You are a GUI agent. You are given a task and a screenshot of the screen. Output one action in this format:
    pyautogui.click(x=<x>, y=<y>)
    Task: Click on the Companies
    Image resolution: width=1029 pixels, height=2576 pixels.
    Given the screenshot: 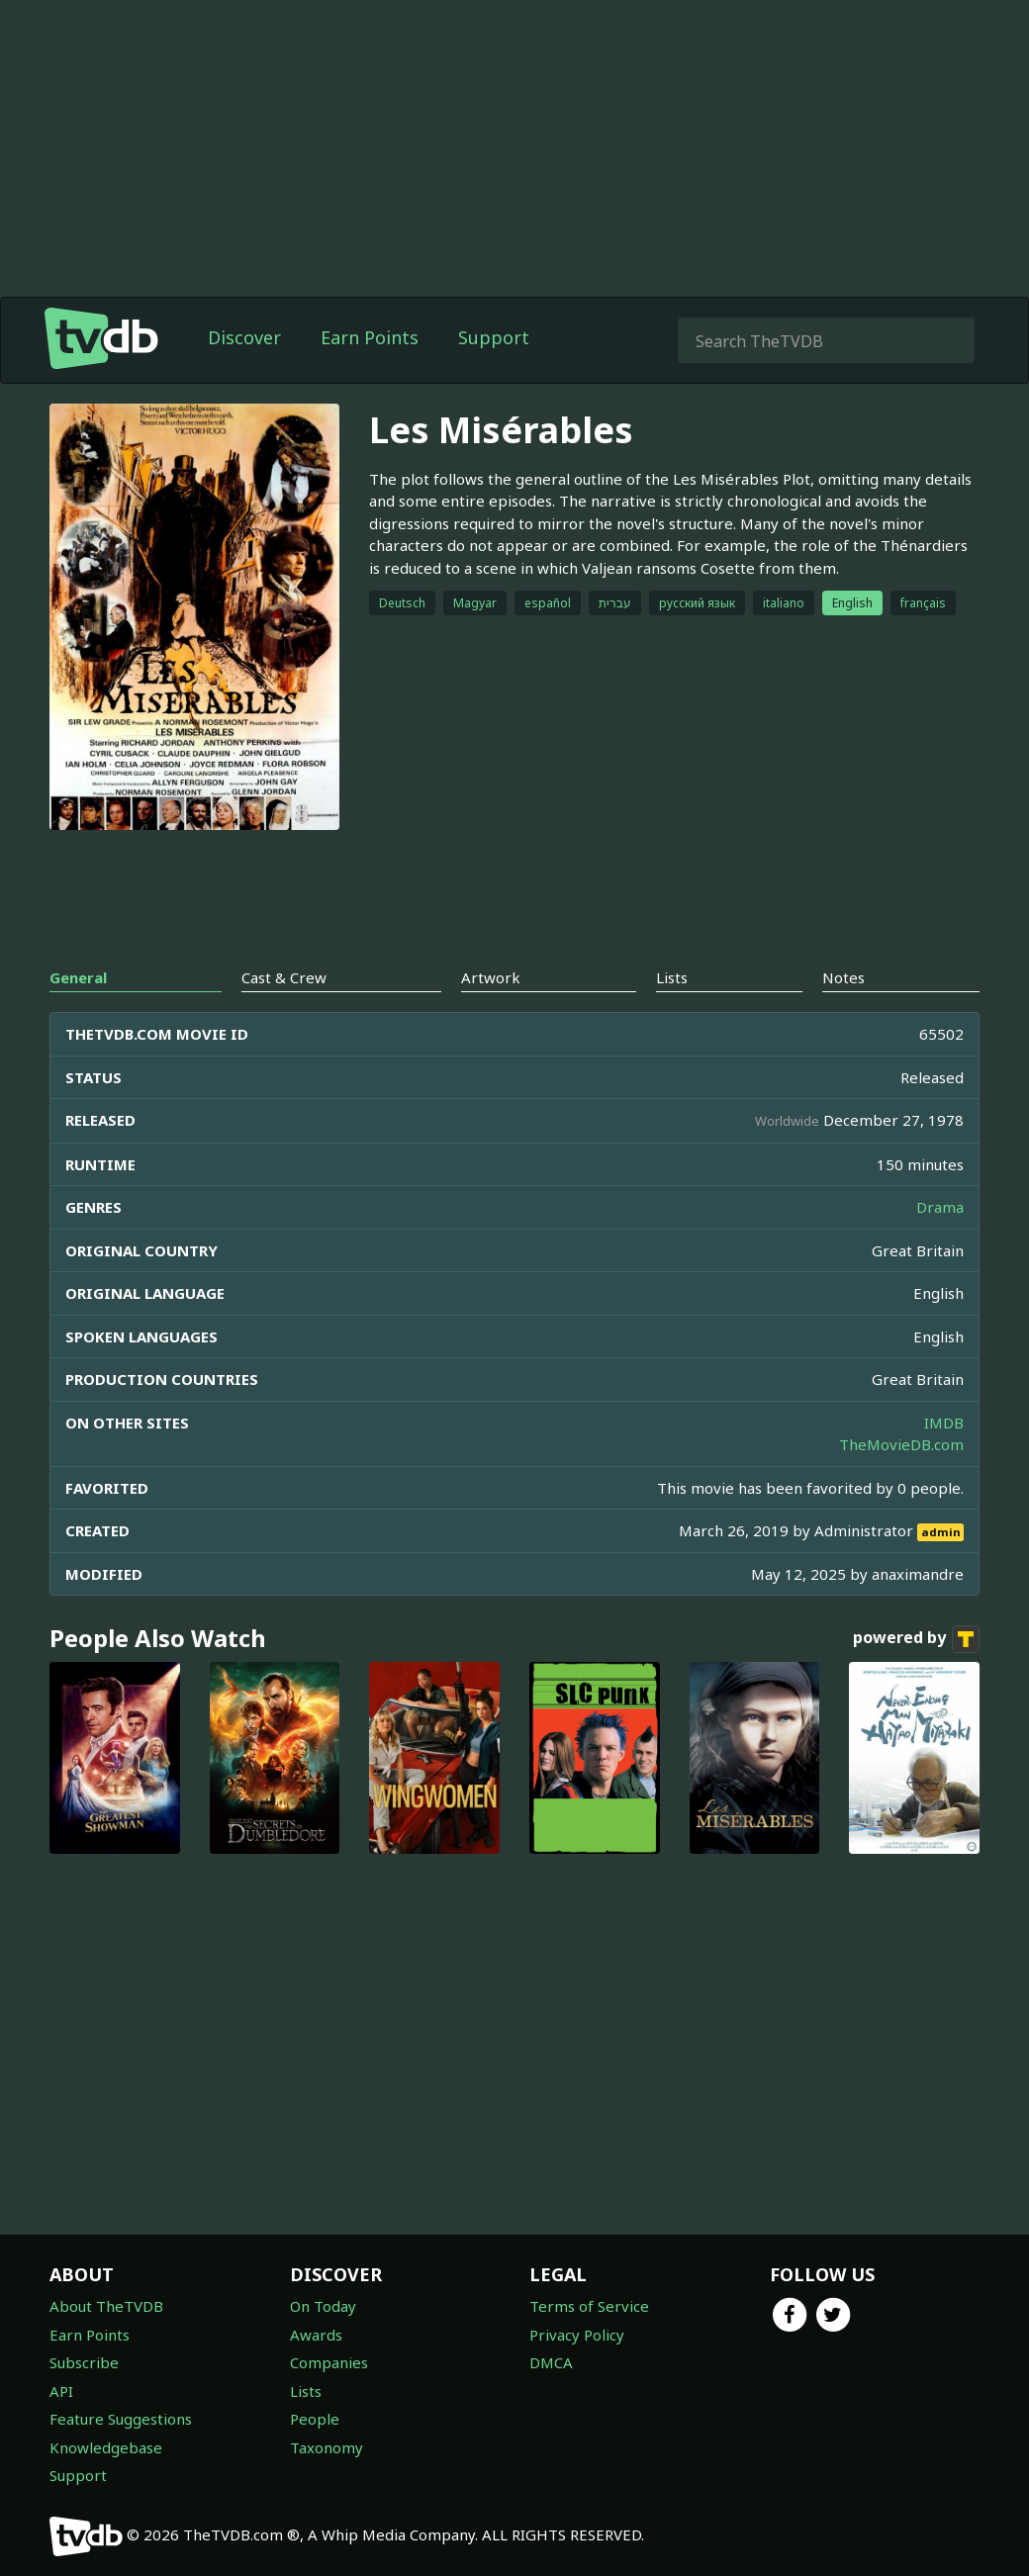 What is the action you would take?
    pyautogui.click(x=329, y=2362)
    